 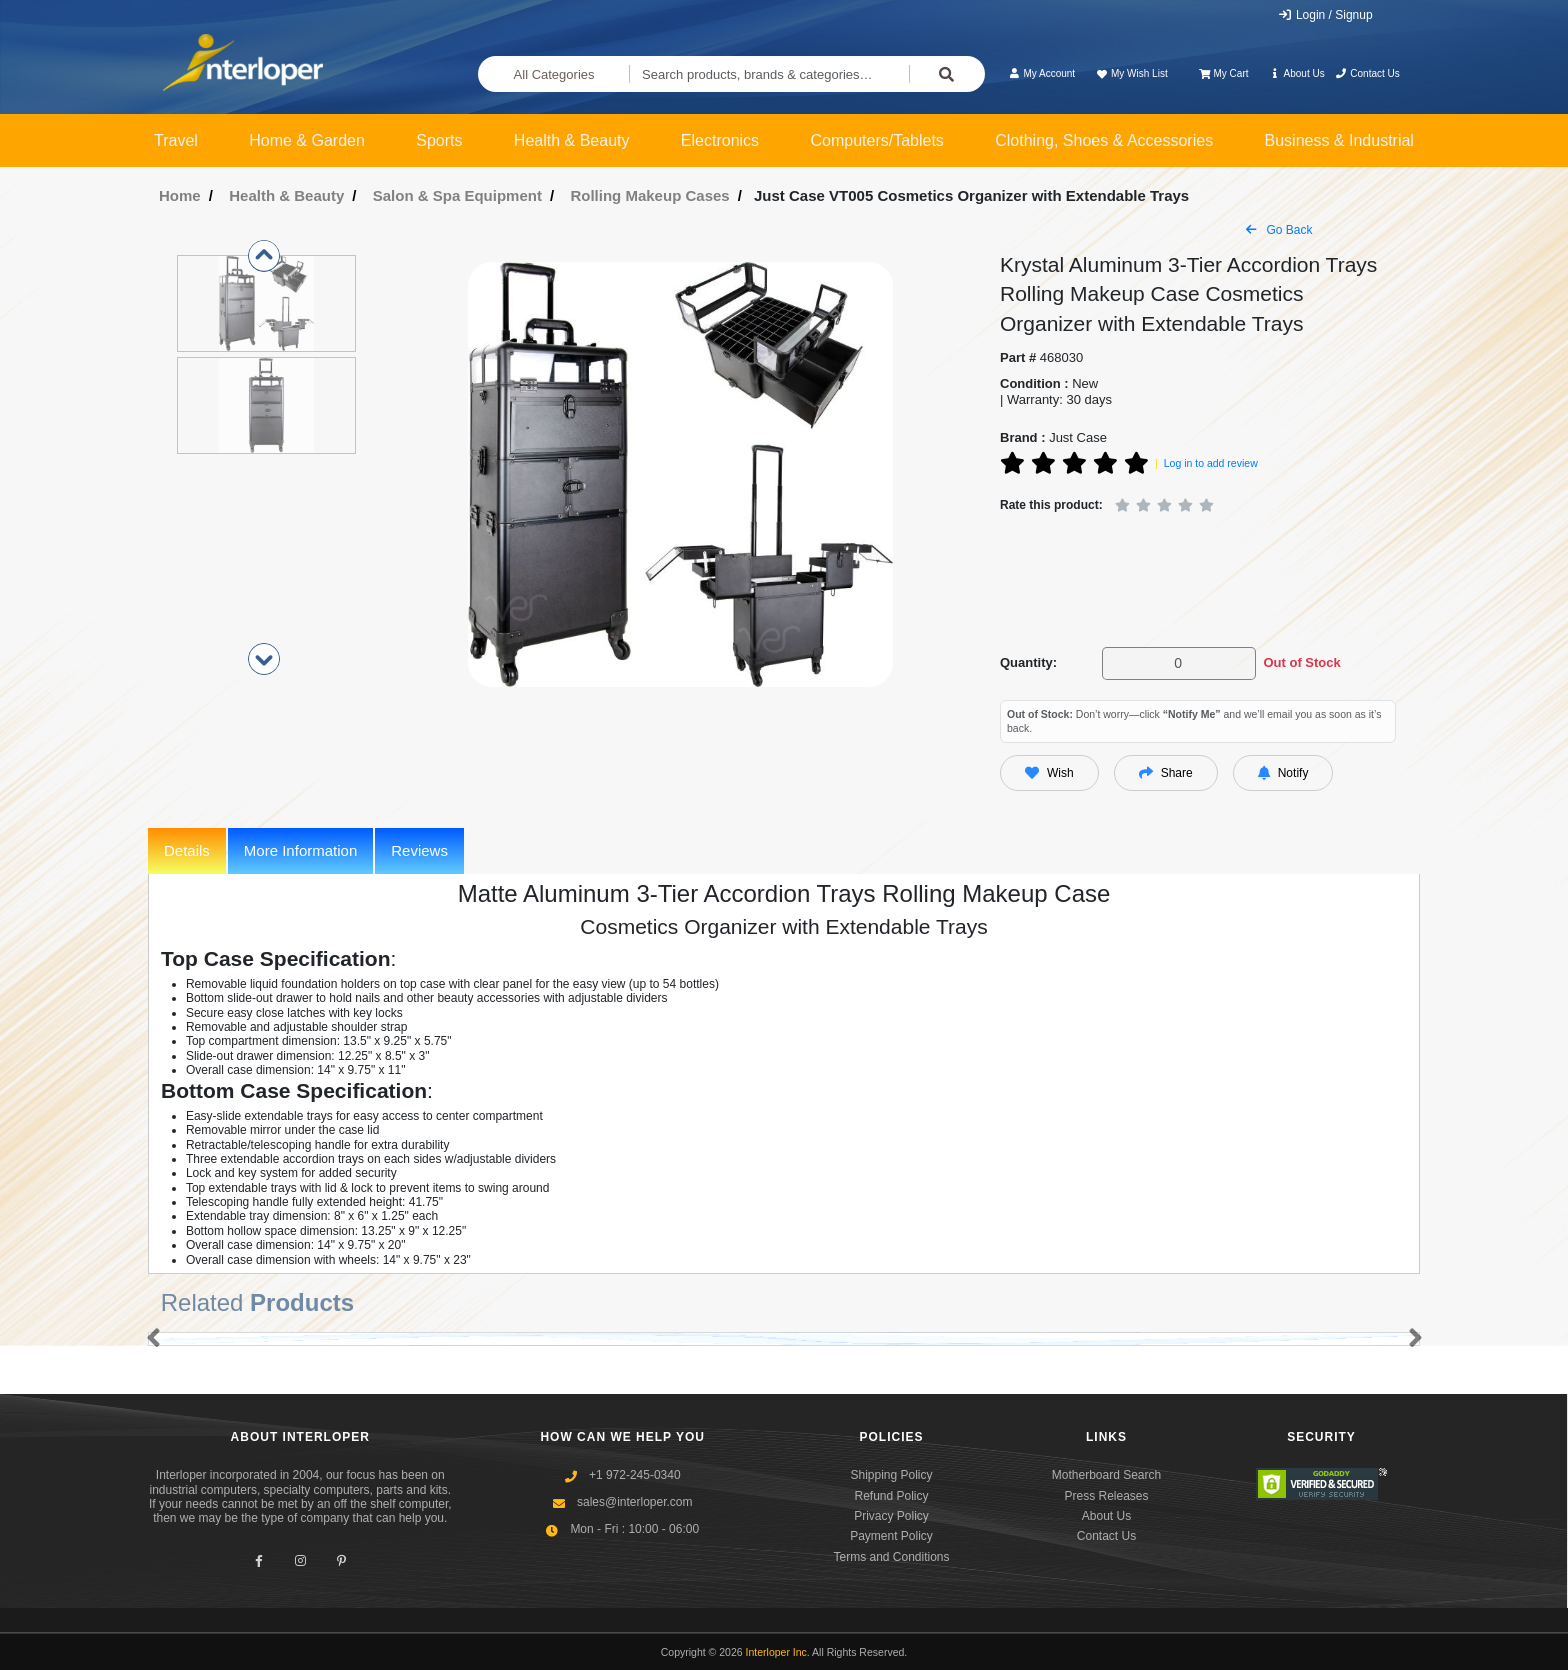 I want to click on Home & Garden, so click(x=307, y=140).